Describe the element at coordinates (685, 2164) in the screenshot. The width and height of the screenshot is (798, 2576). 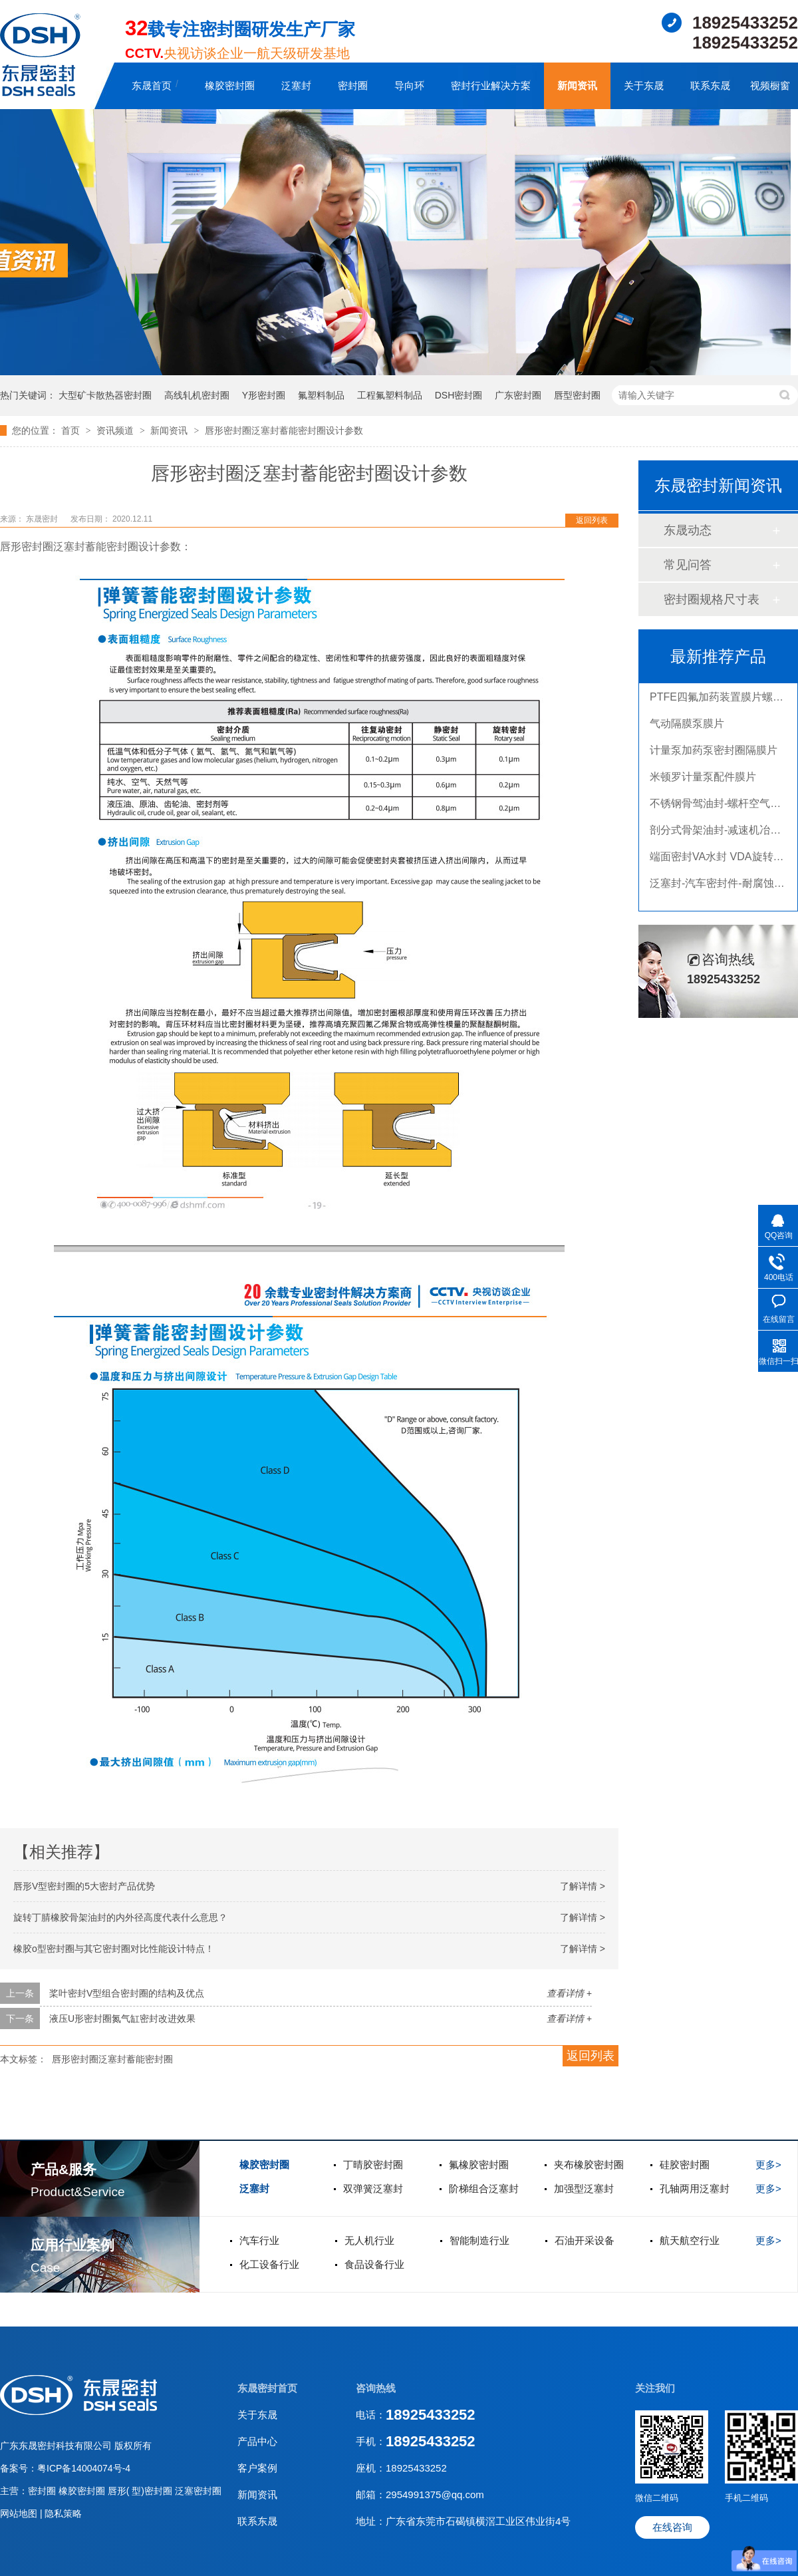
I see `硅胶密封圈` at that location.